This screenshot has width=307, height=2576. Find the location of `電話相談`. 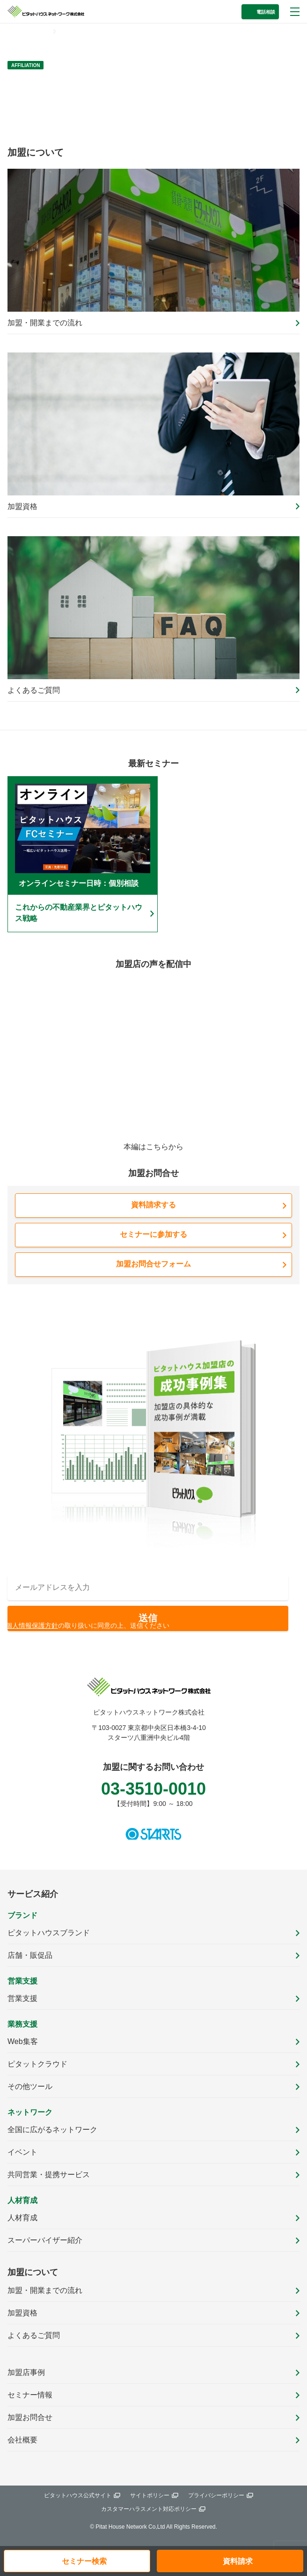

電話相談 is located at coordinates (265, 12).